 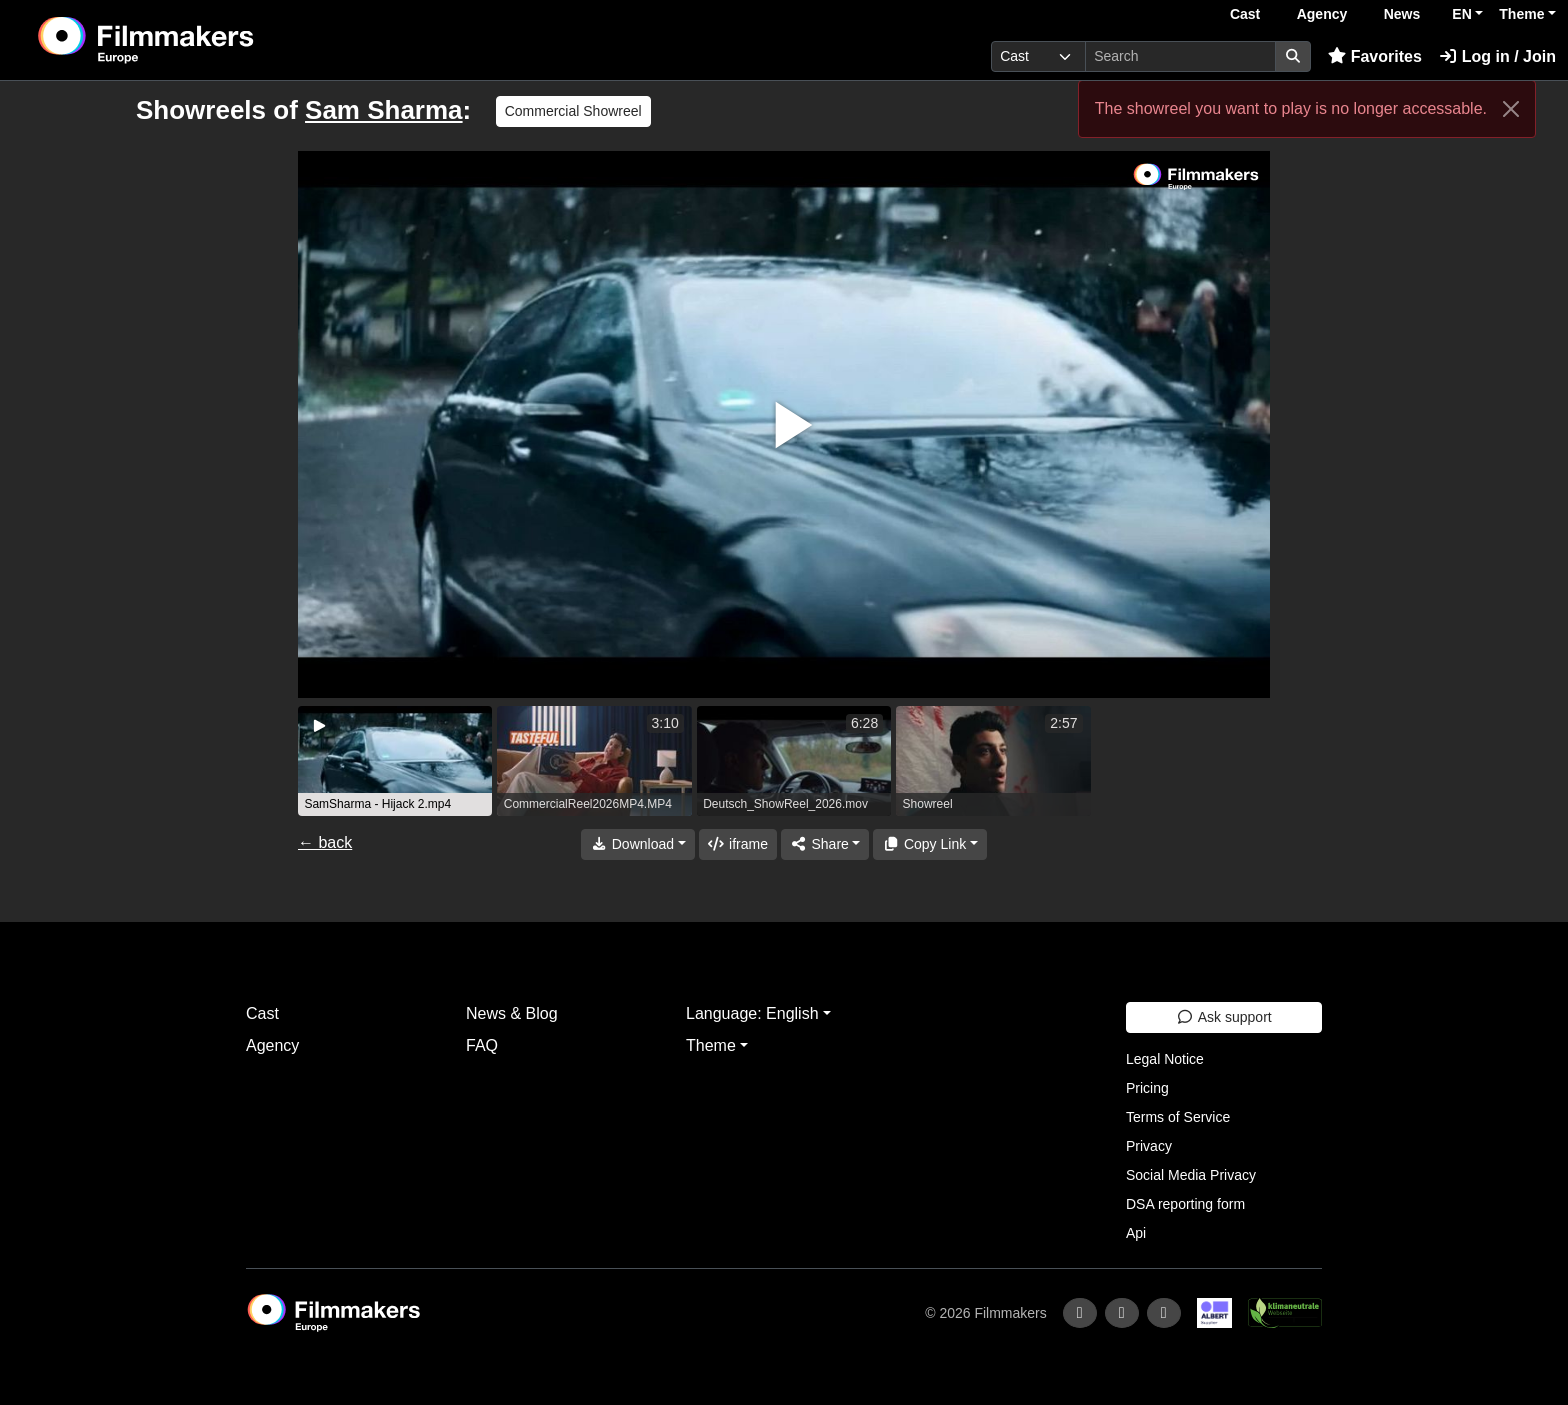 What do you see at coordinates (1165, 1059) in the screenshot?
I see `Legal Notice` at bounding box center [1165, 1059].